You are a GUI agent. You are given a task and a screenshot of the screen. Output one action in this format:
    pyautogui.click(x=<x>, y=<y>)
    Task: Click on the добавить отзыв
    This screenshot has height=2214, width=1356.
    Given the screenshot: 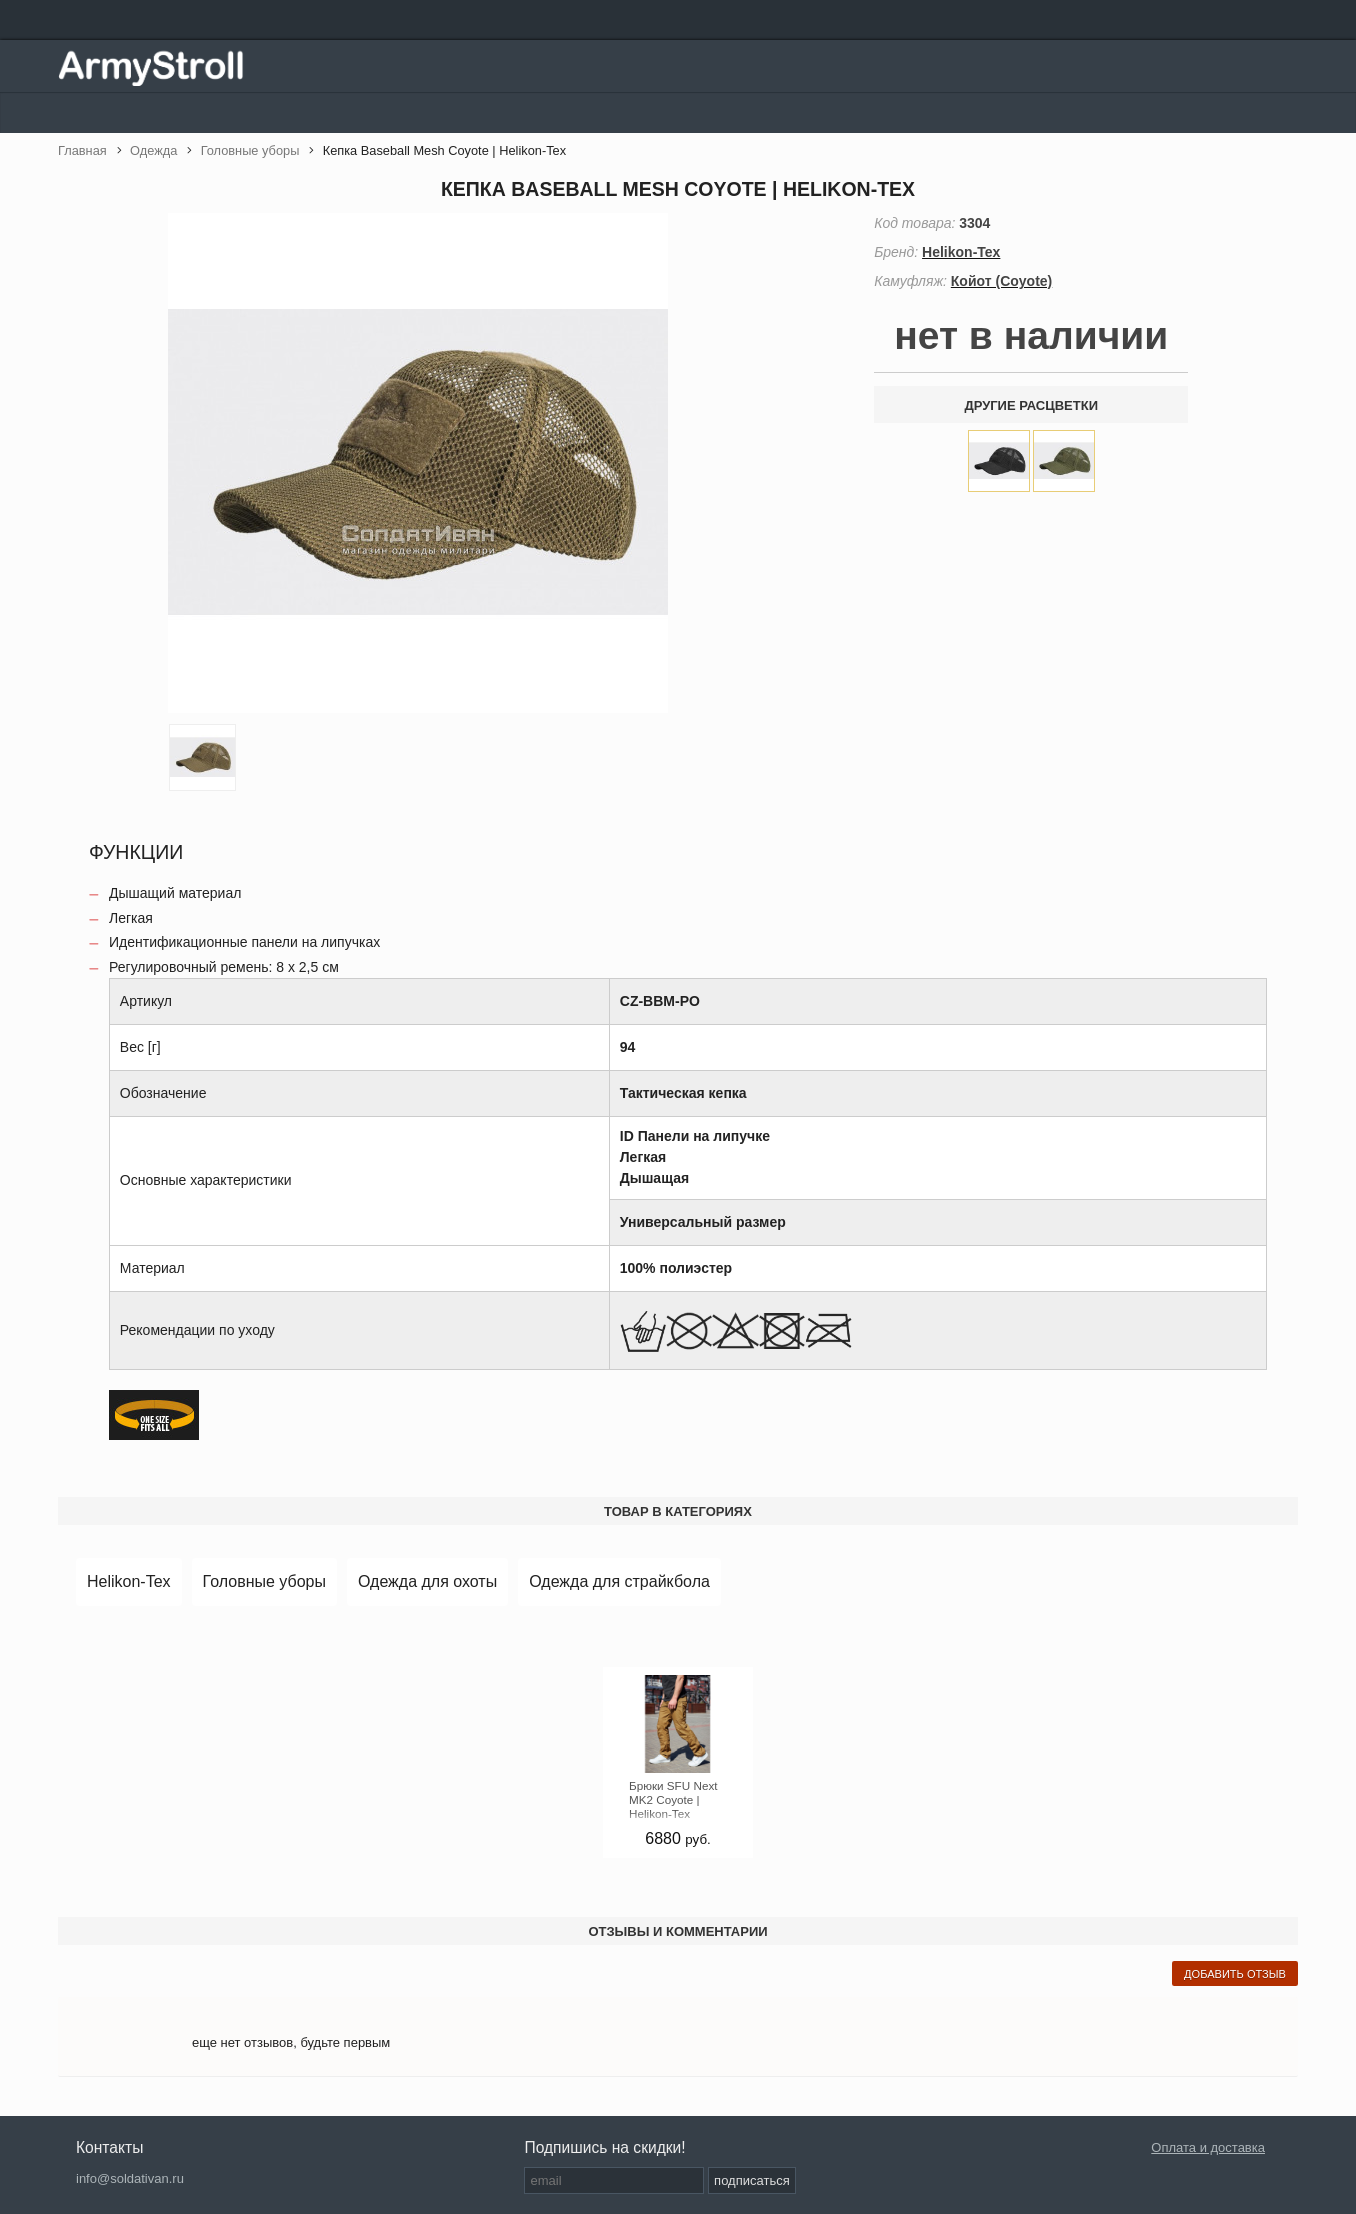 What is the action you would take?
    pyautogui.click(x=1235, y=1974)
    